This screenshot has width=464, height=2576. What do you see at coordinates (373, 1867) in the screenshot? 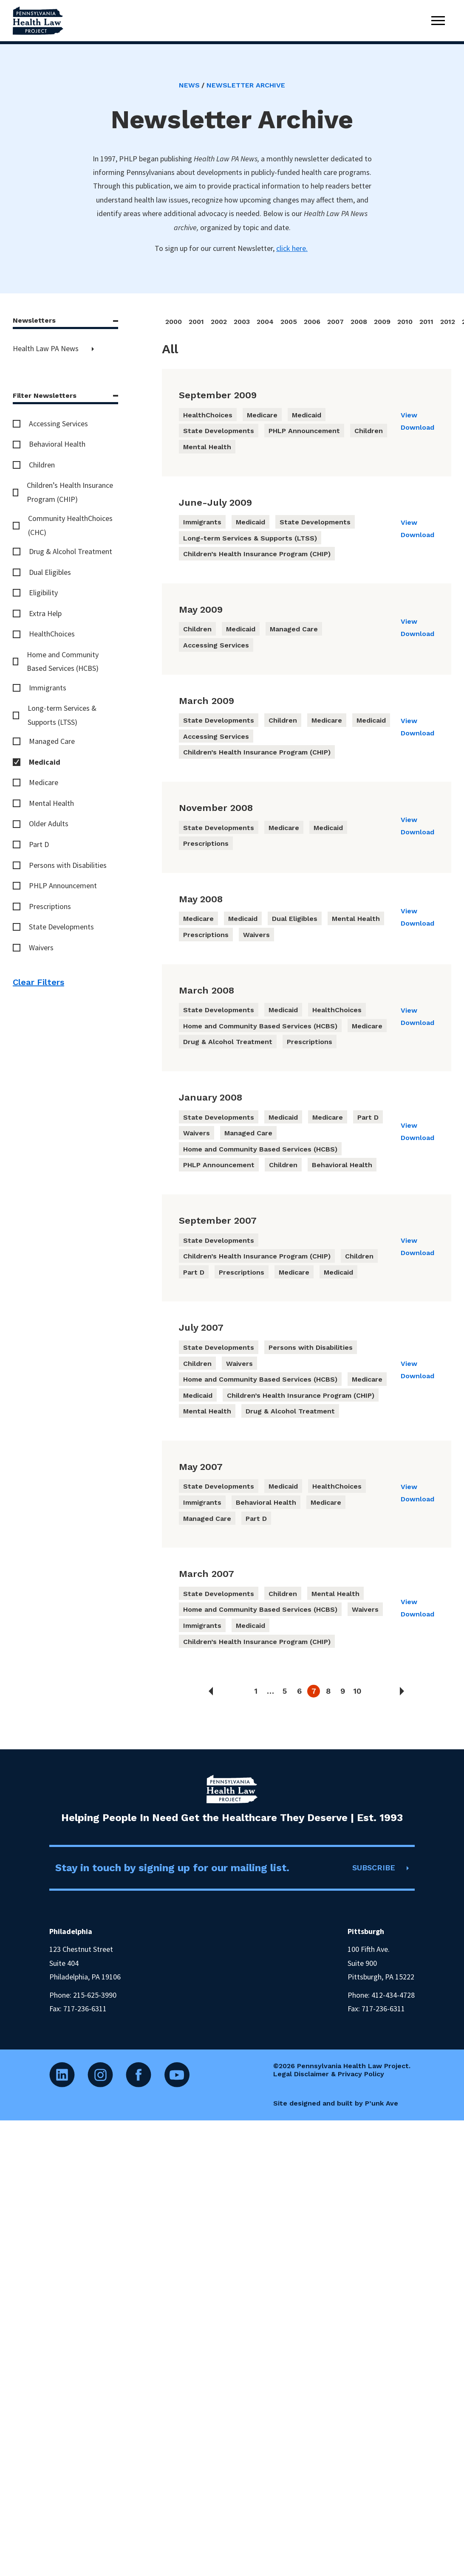
I see `SUBSCRIBE` at bounding box center [373, 1867].